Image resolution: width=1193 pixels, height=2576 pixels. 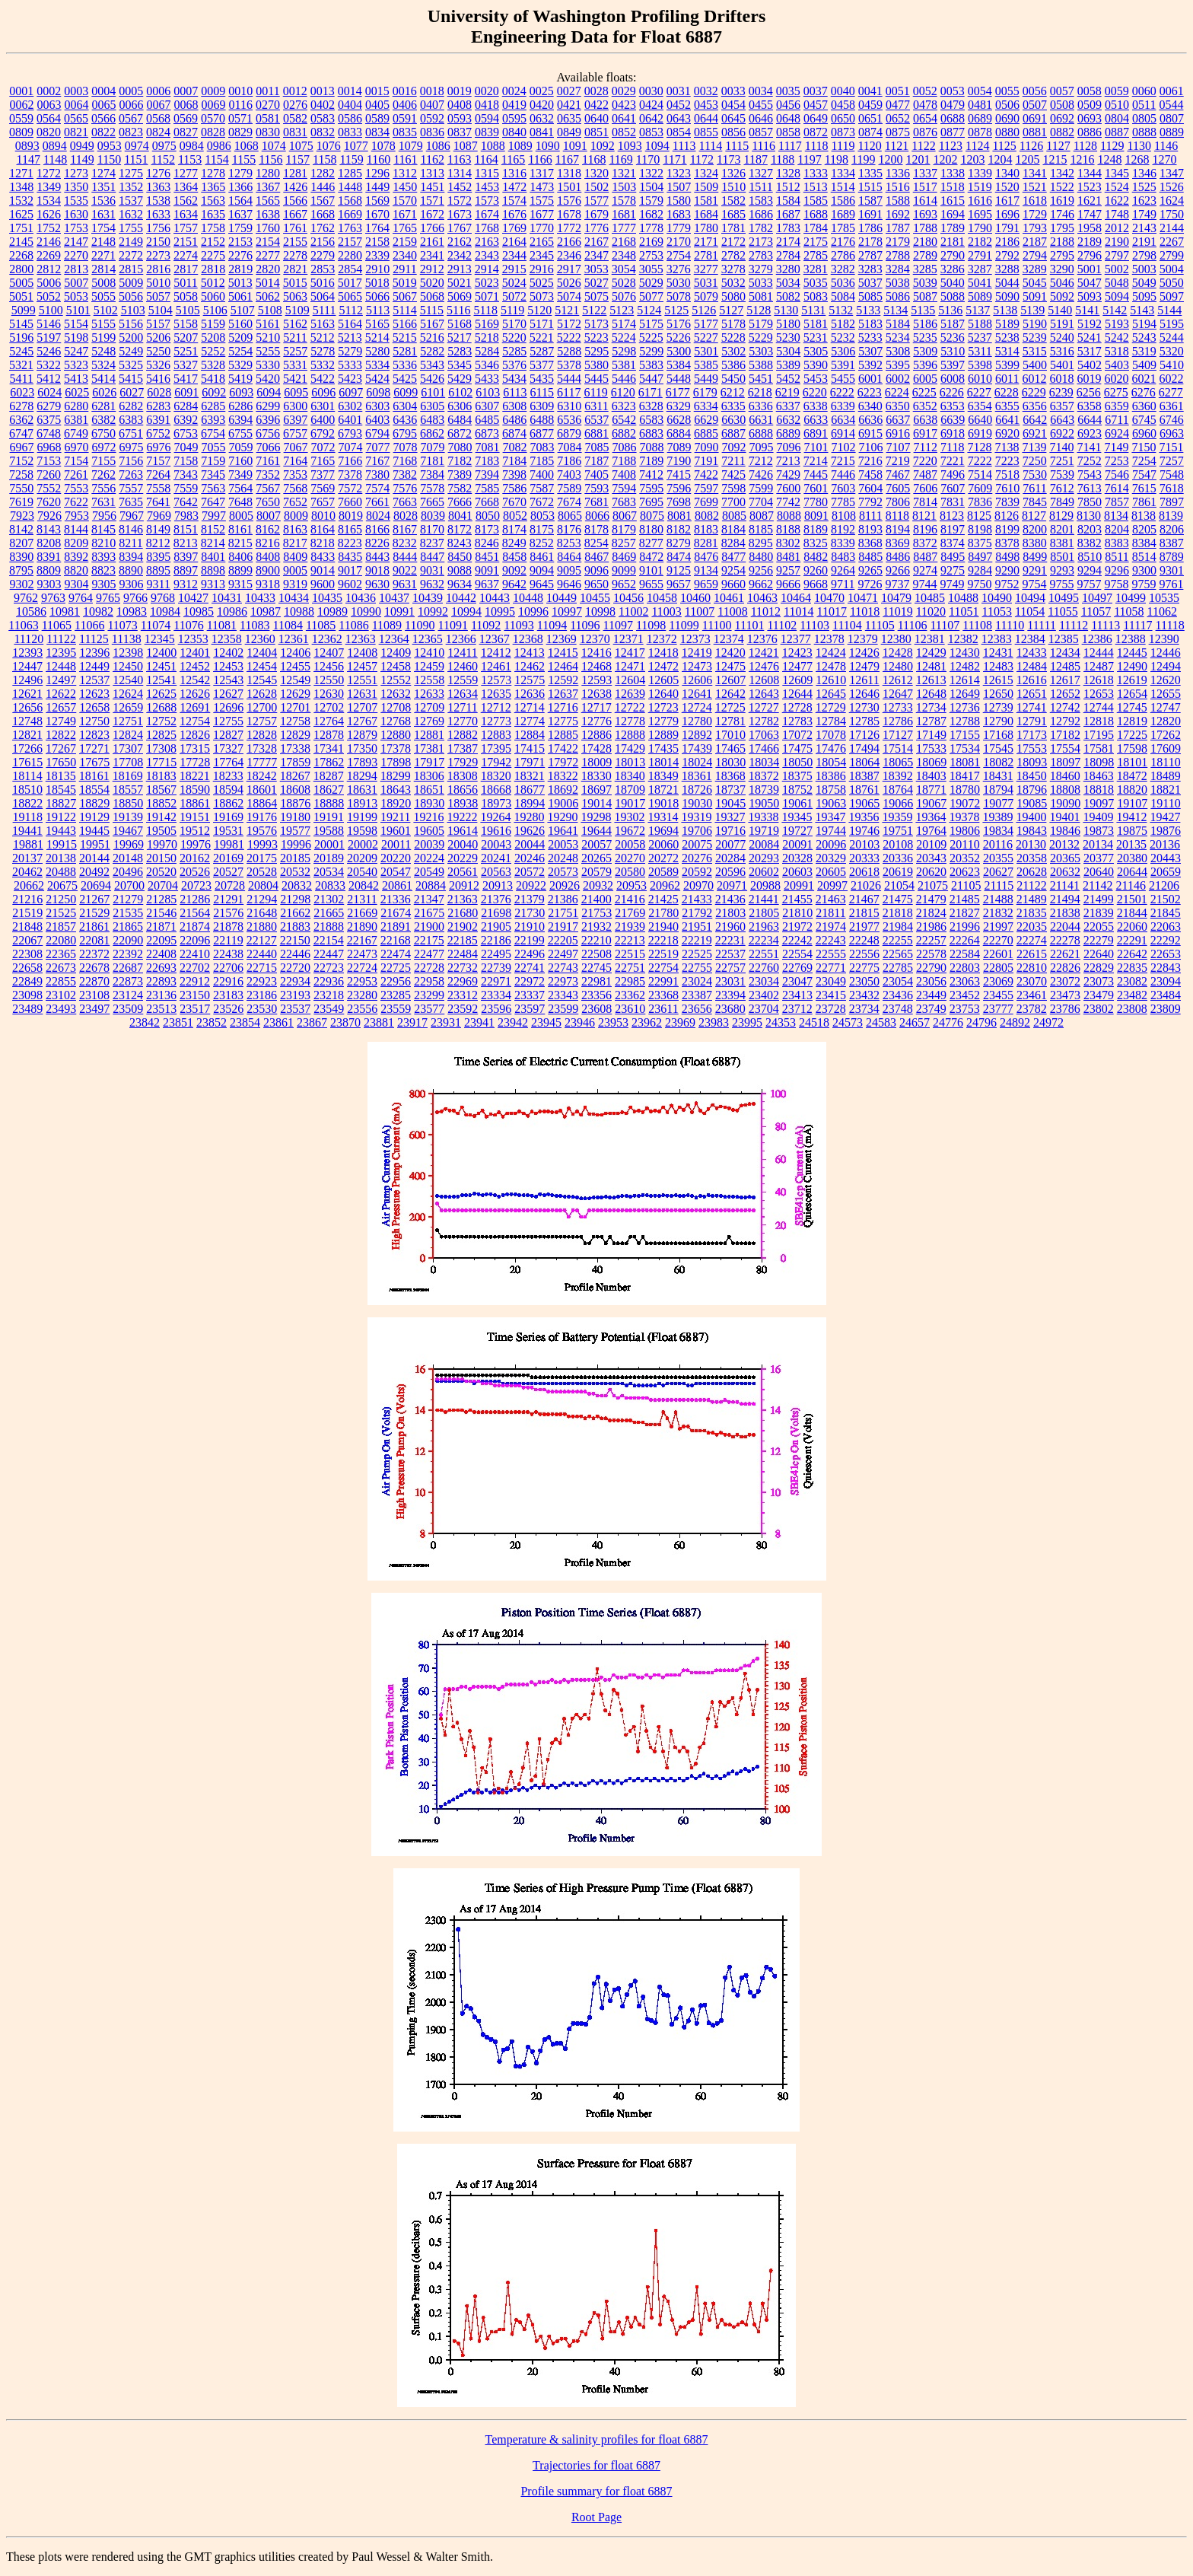 What do you see at coordinates (697, 940) in the screenshot?
I see `22219` at bounding box center [697, 940].